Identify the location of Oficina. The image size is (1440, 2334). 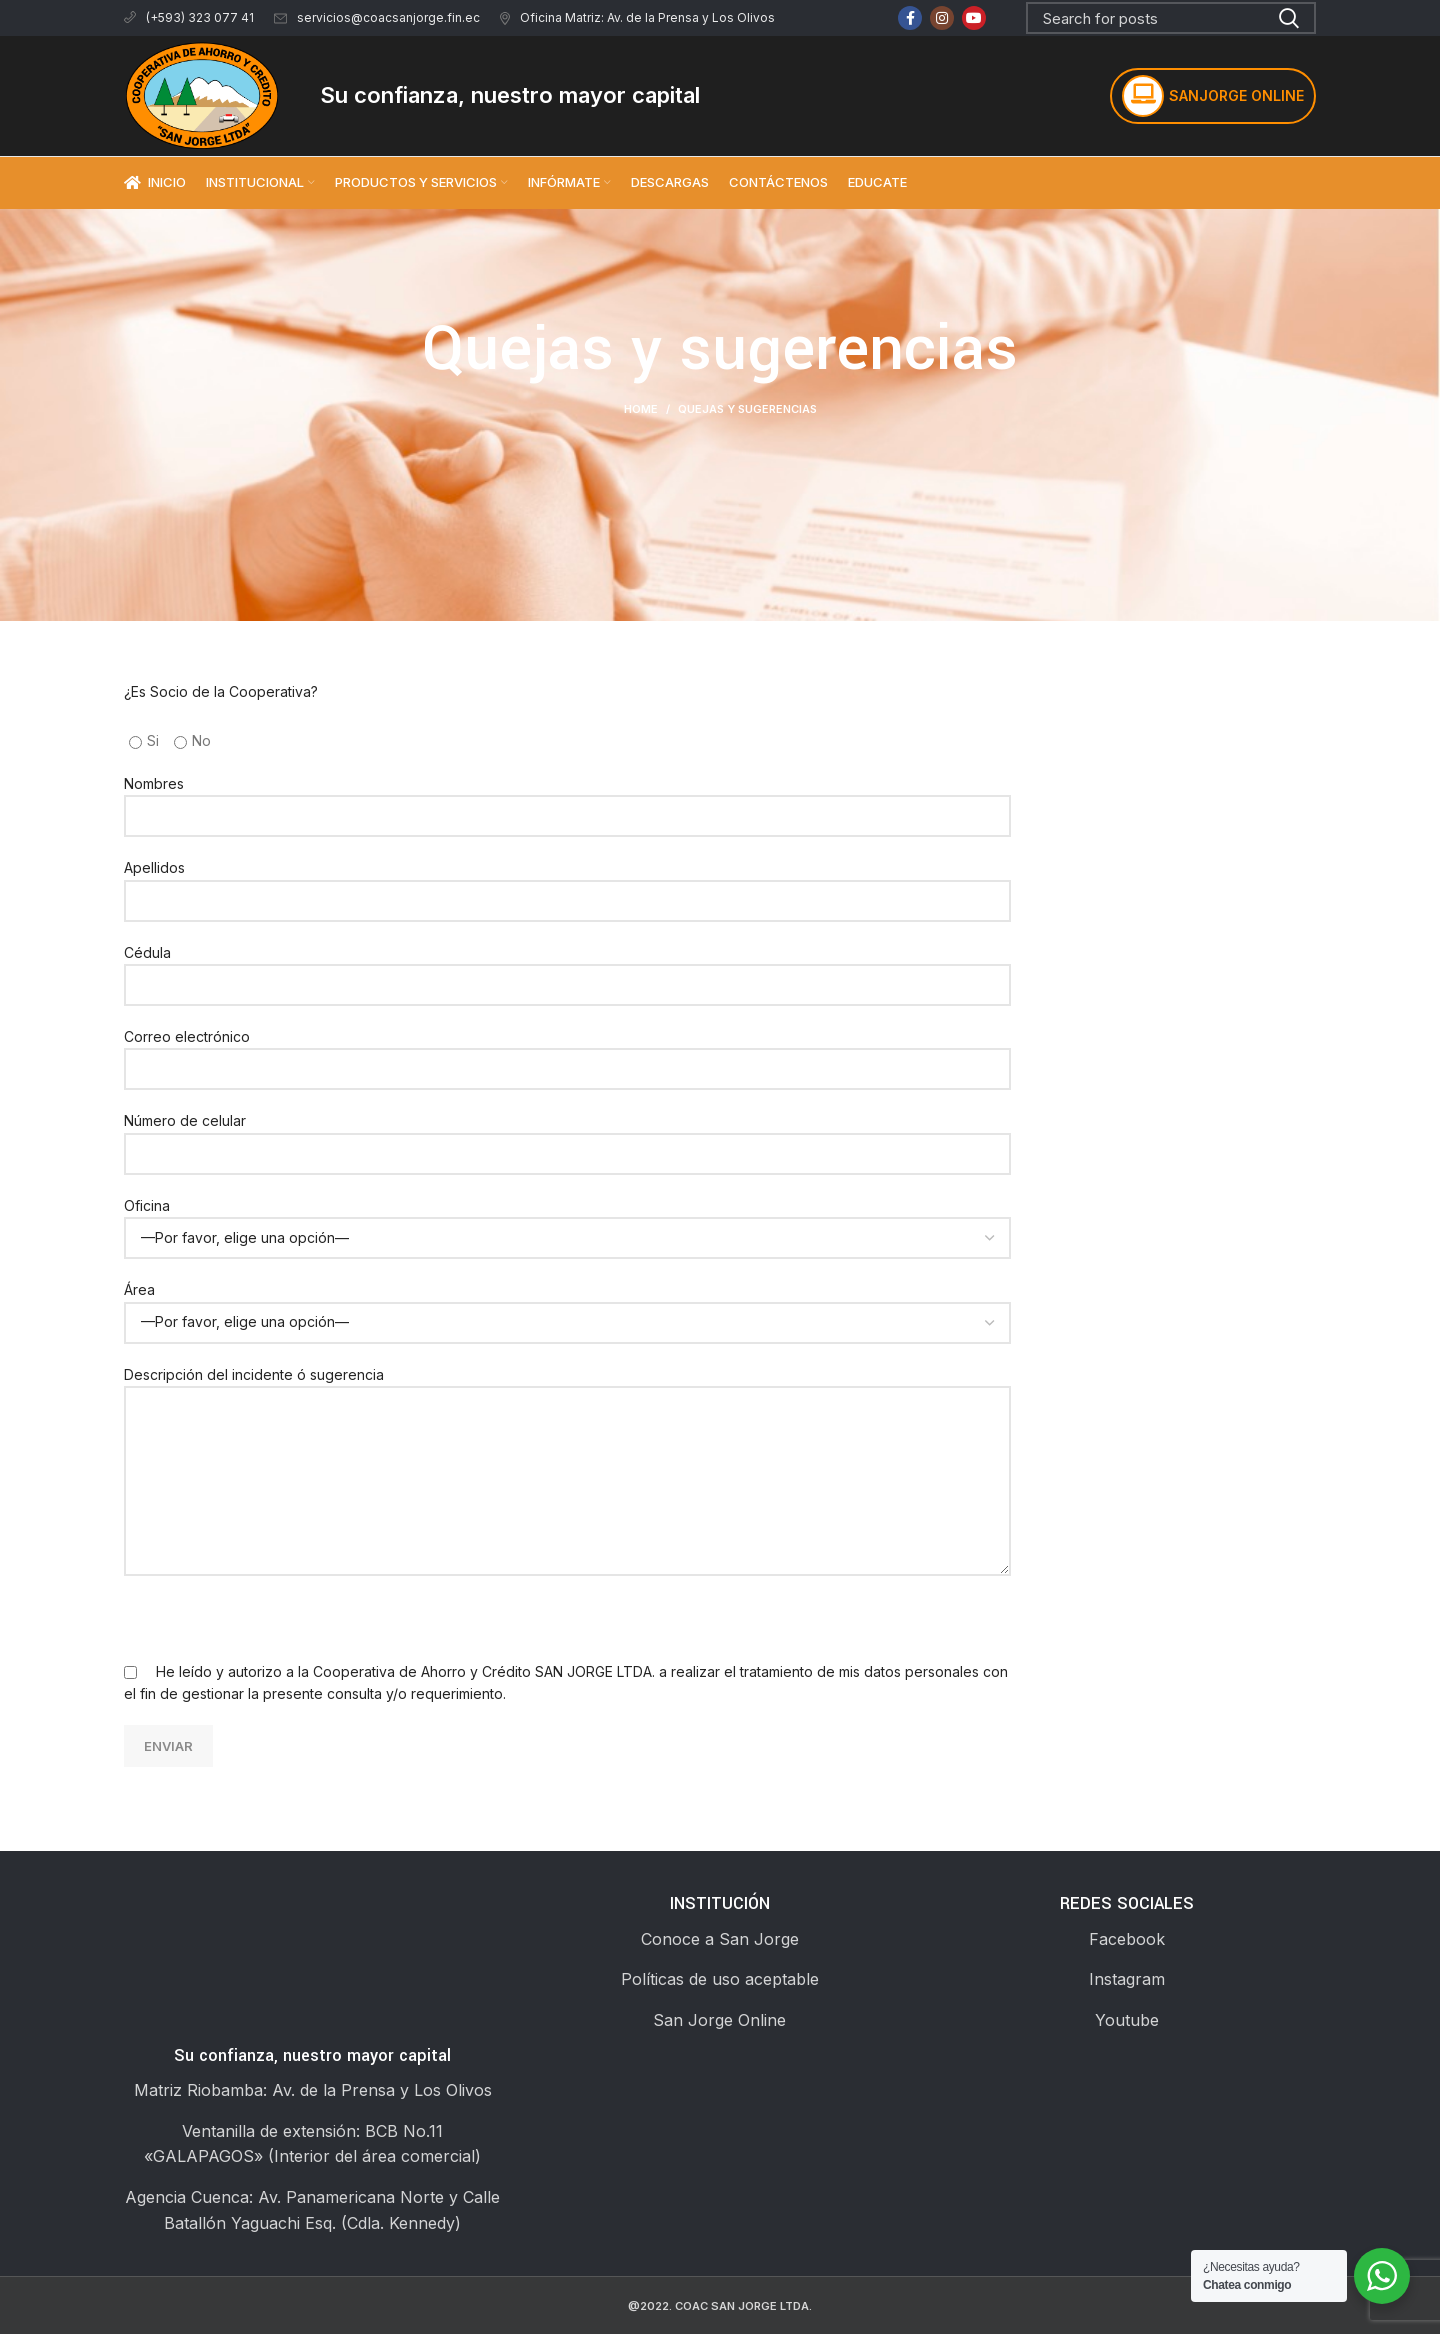
(567, 1221).